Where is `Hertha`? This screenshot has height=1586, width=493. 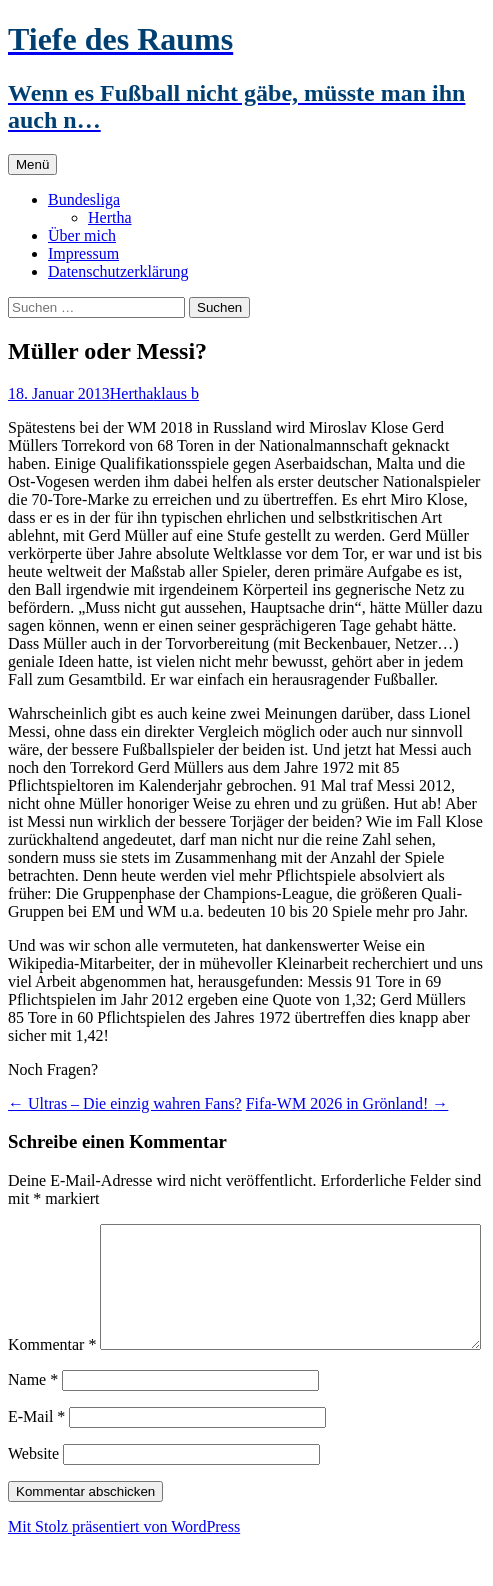
Hertha is located at coordinates (110, 217).